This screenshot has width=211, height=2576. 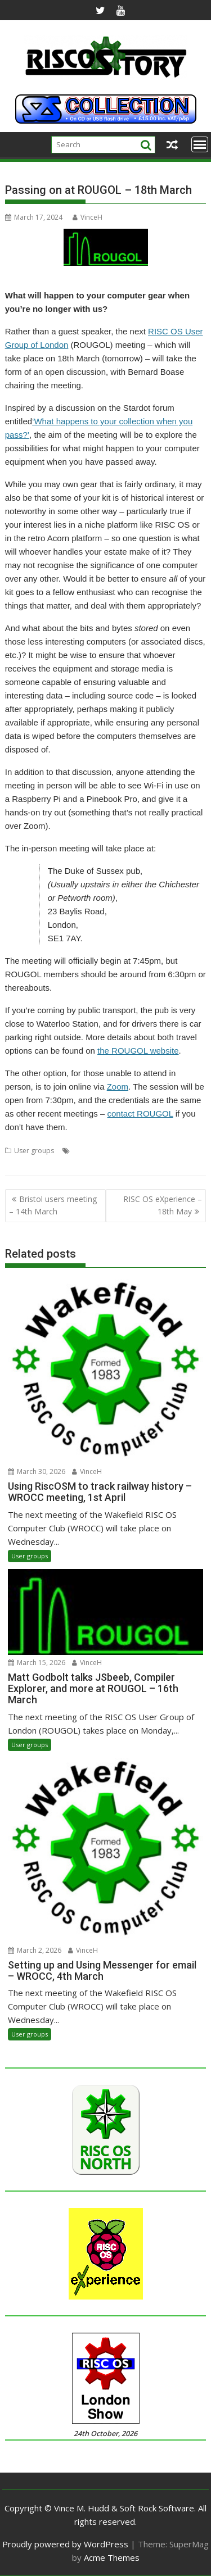 What do you see at coordinates (105, 1150) in the screenshot?
I see `Estate` at bounding box center [105, 1150].